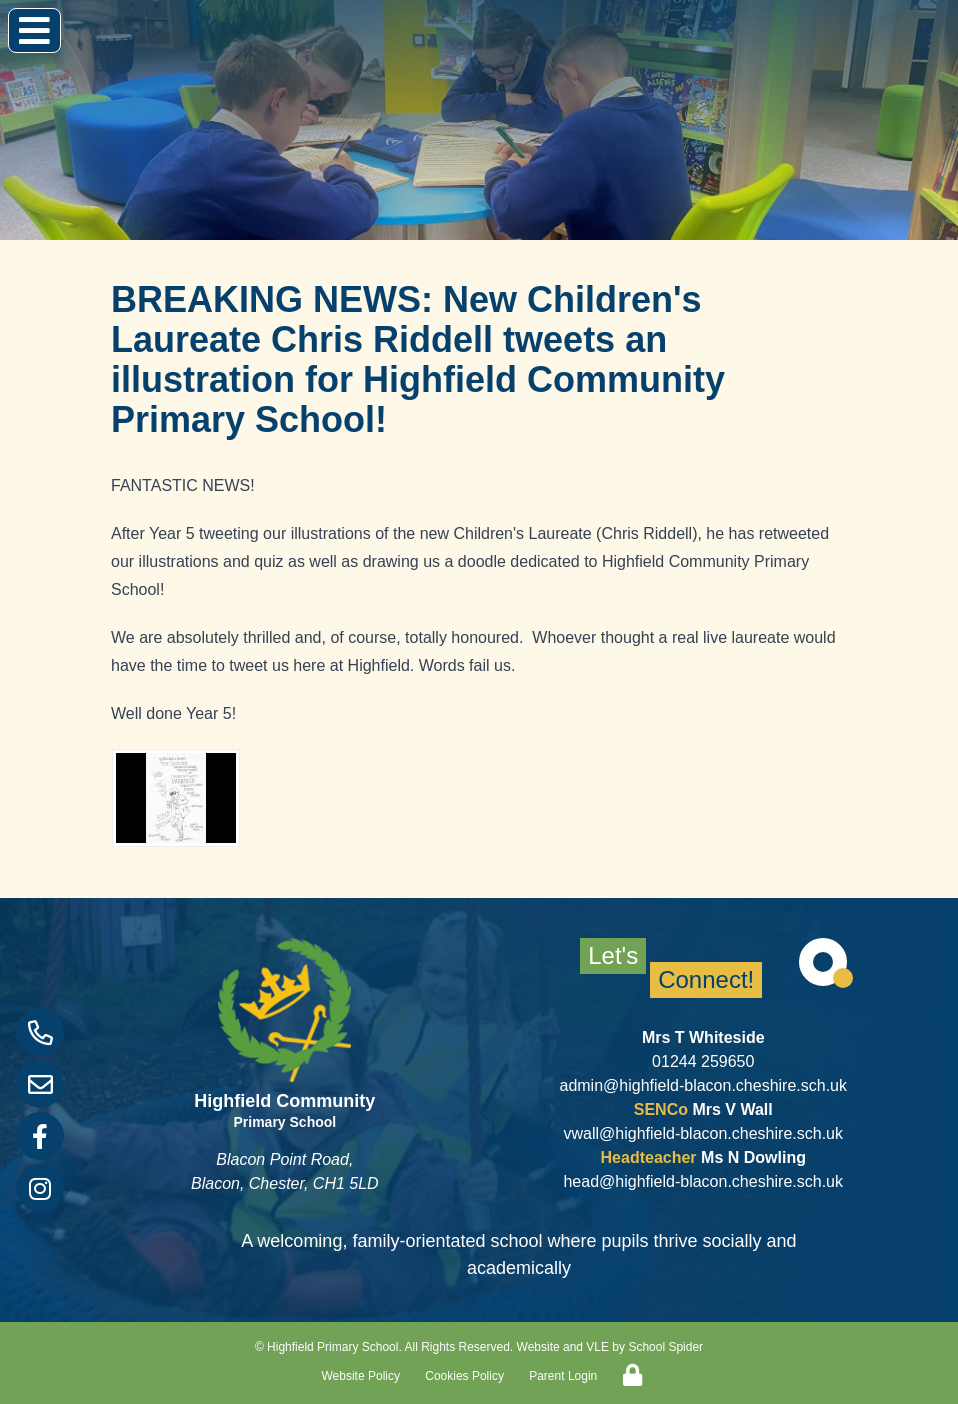  Describe the element at coordinates (703, 1085) in the screenshot. I see `admin@highfield-blacon.cheshire.sch.uk` at that location.